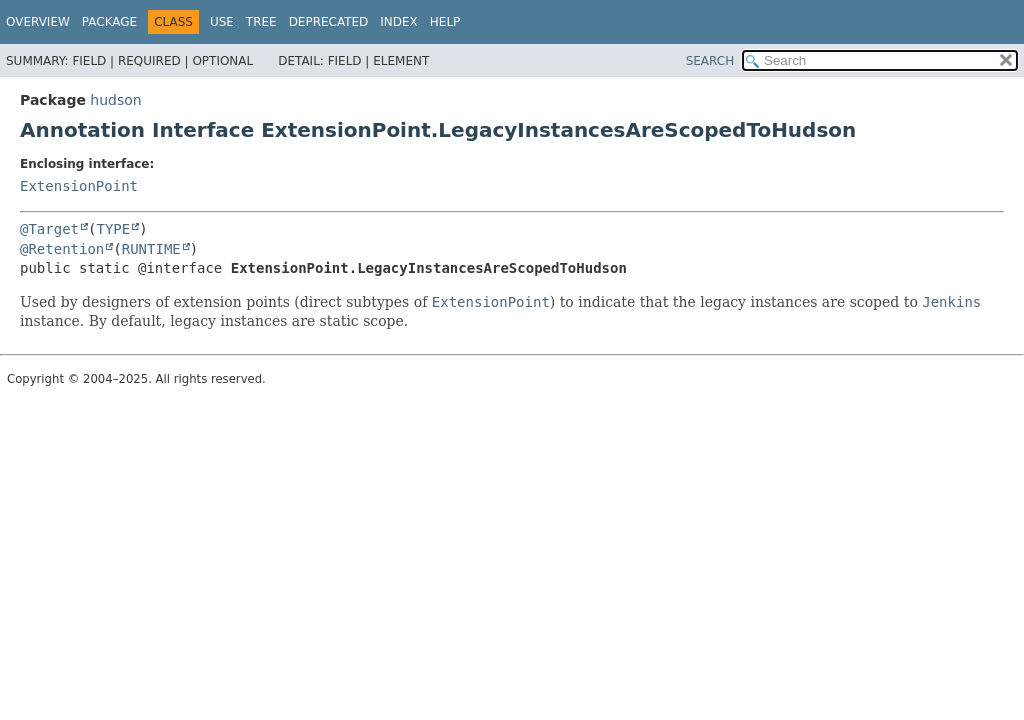 The width and height of the screenshot is (1024, 720). Describe the element at coordinates (115, 100) in the screenshot. I see `hudson` at that location.